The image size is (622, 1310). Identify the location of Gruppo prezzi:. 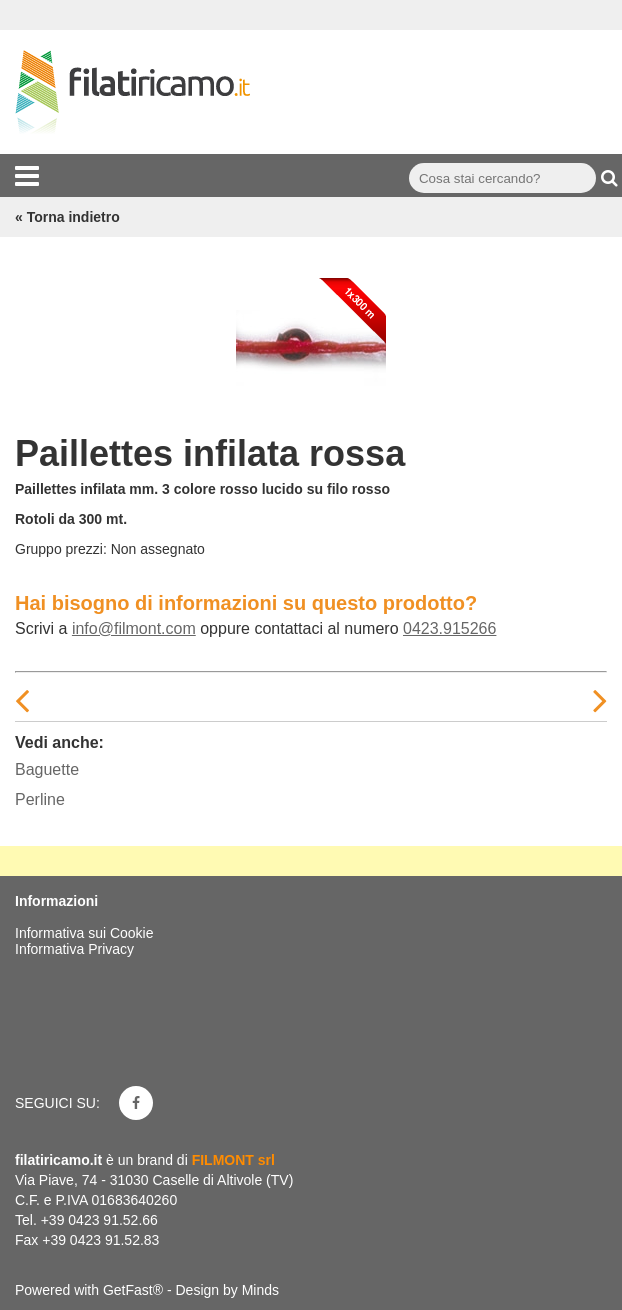
(61, 549).